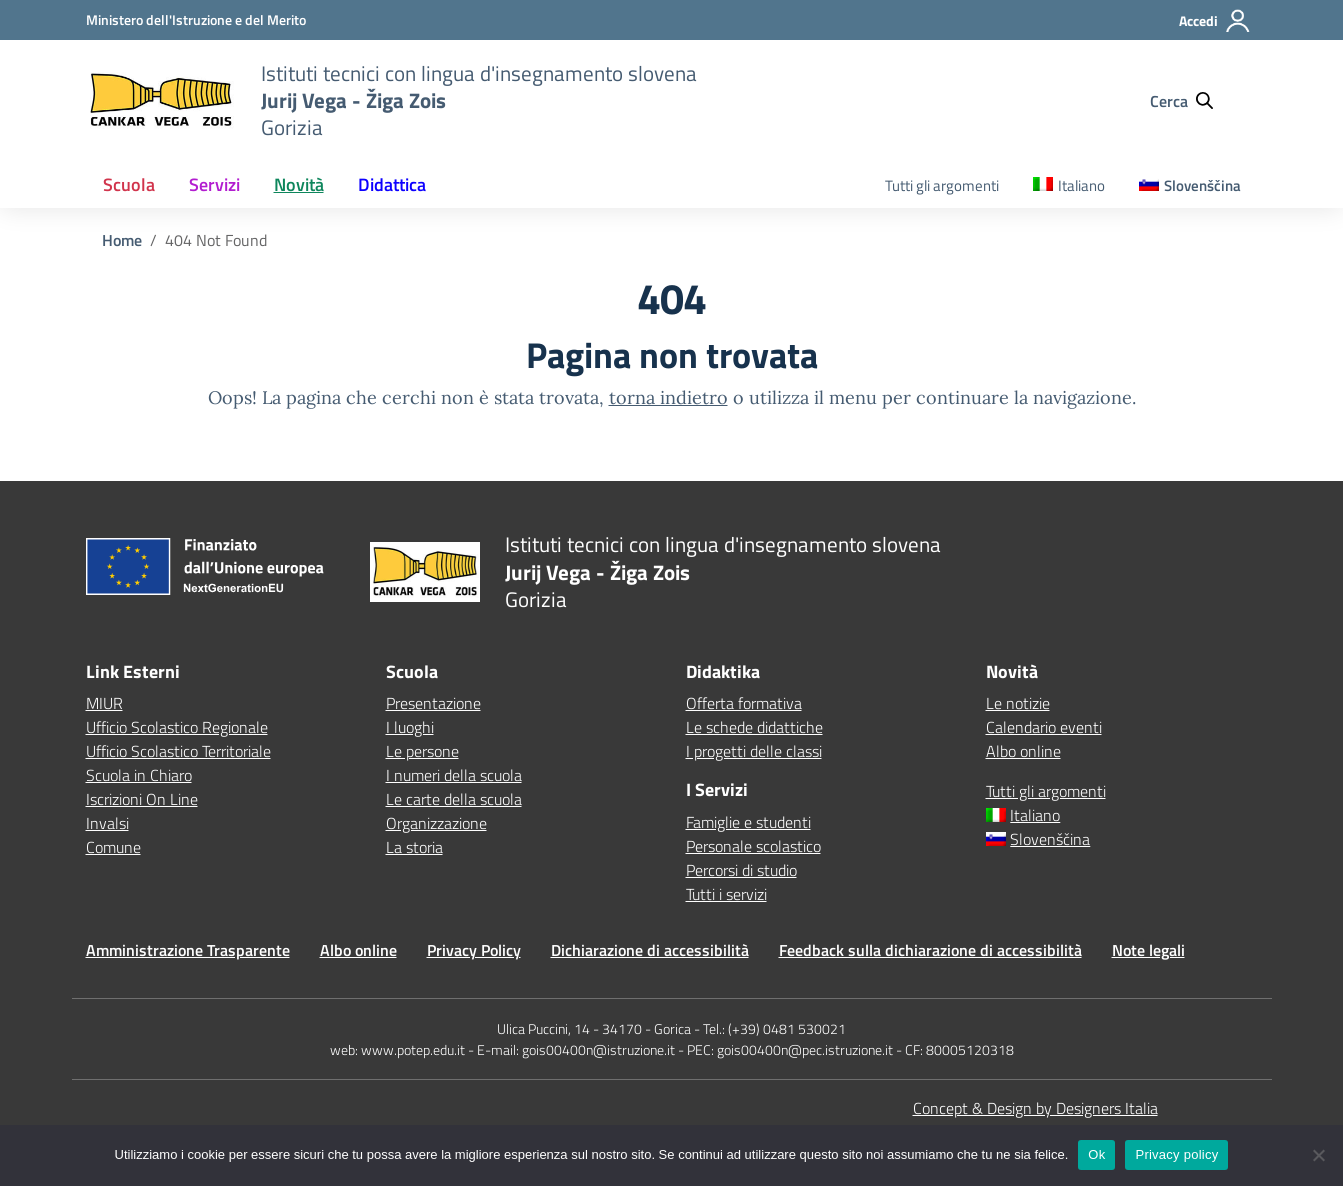  Describe the element at coordinates (748, 822) in the screenshot. I see `Famiglie e studenti` at that location.